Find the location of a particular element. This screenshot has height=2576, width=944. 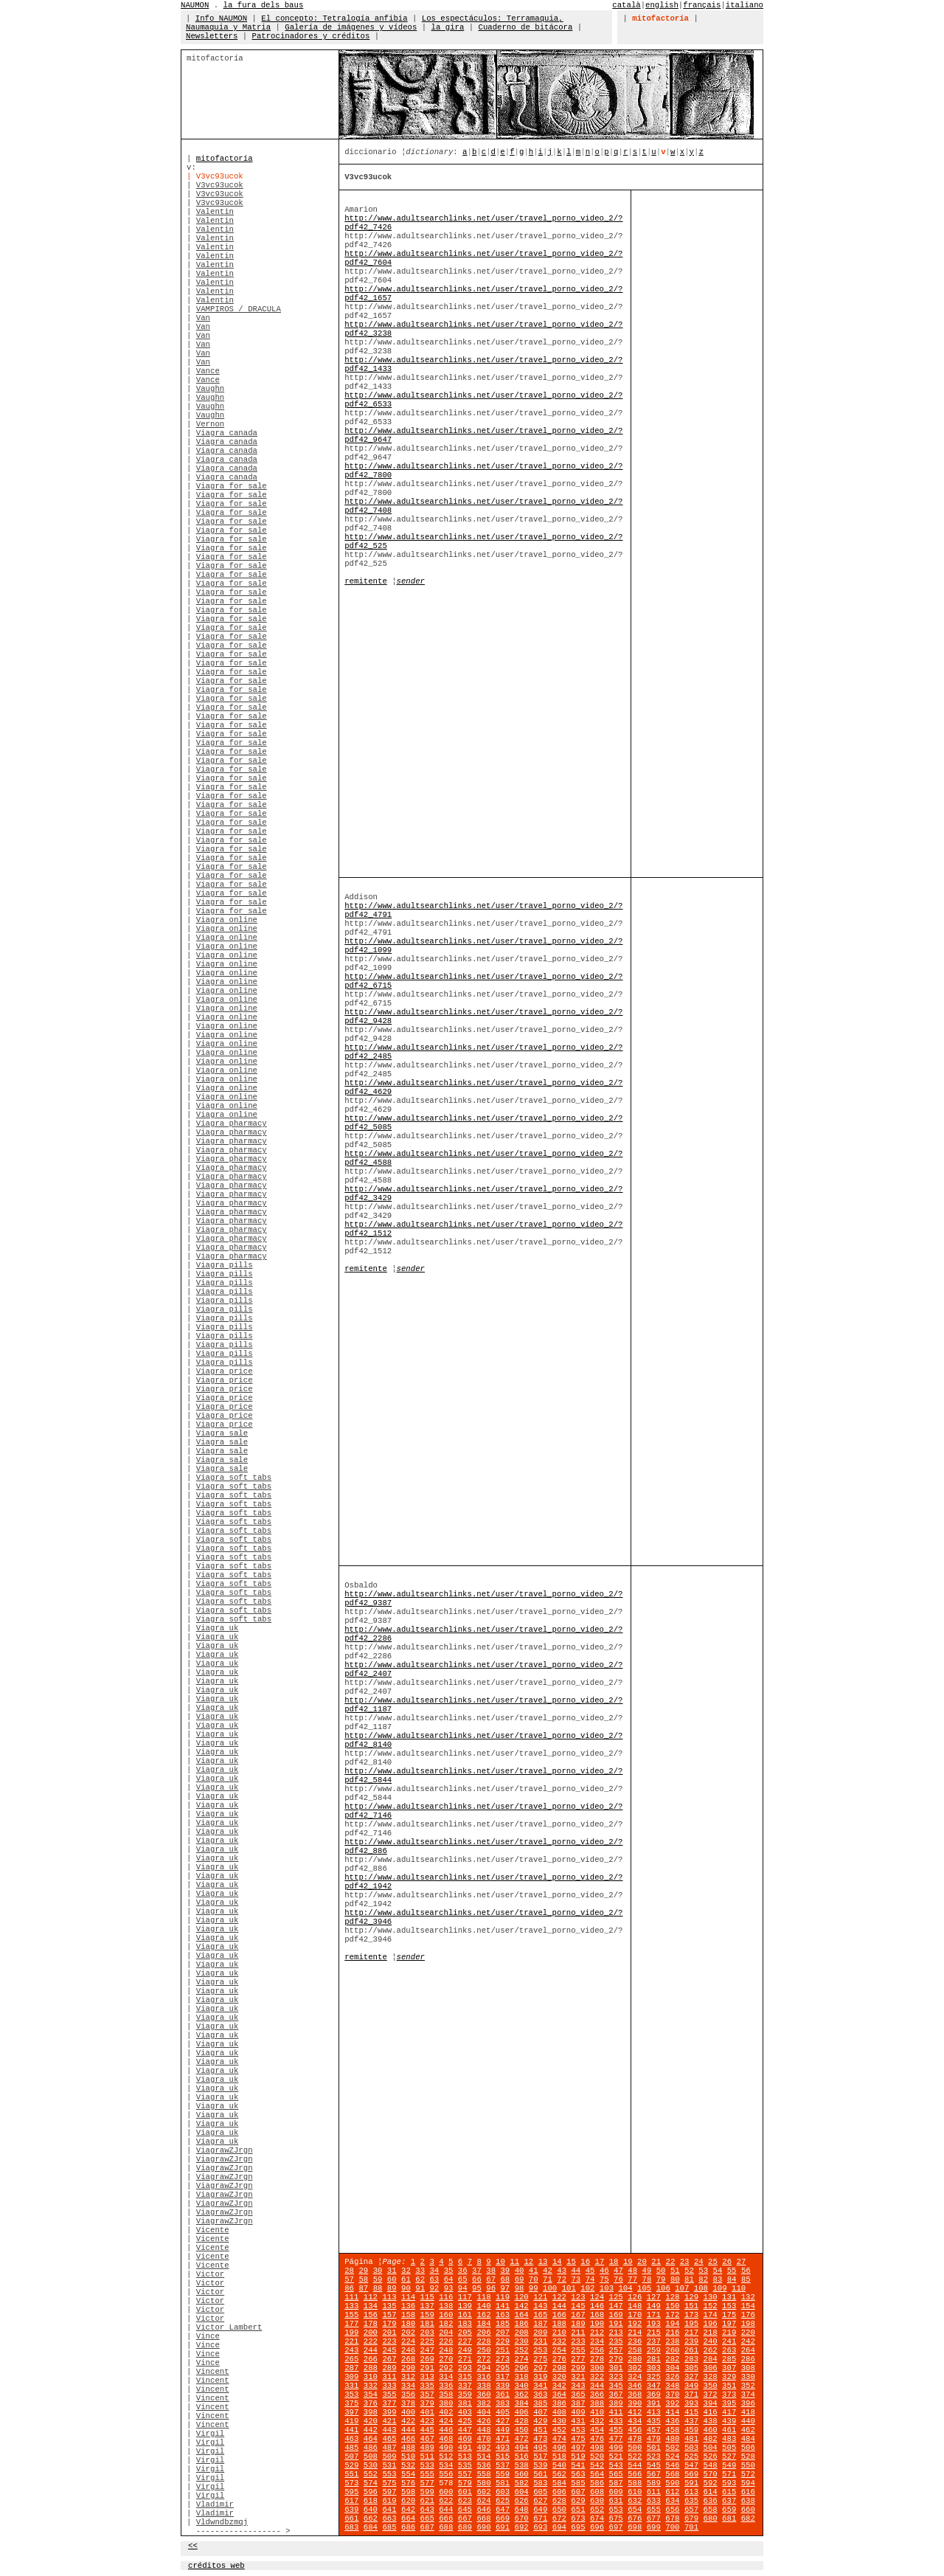

239 is located at coordinates (691, 2341).